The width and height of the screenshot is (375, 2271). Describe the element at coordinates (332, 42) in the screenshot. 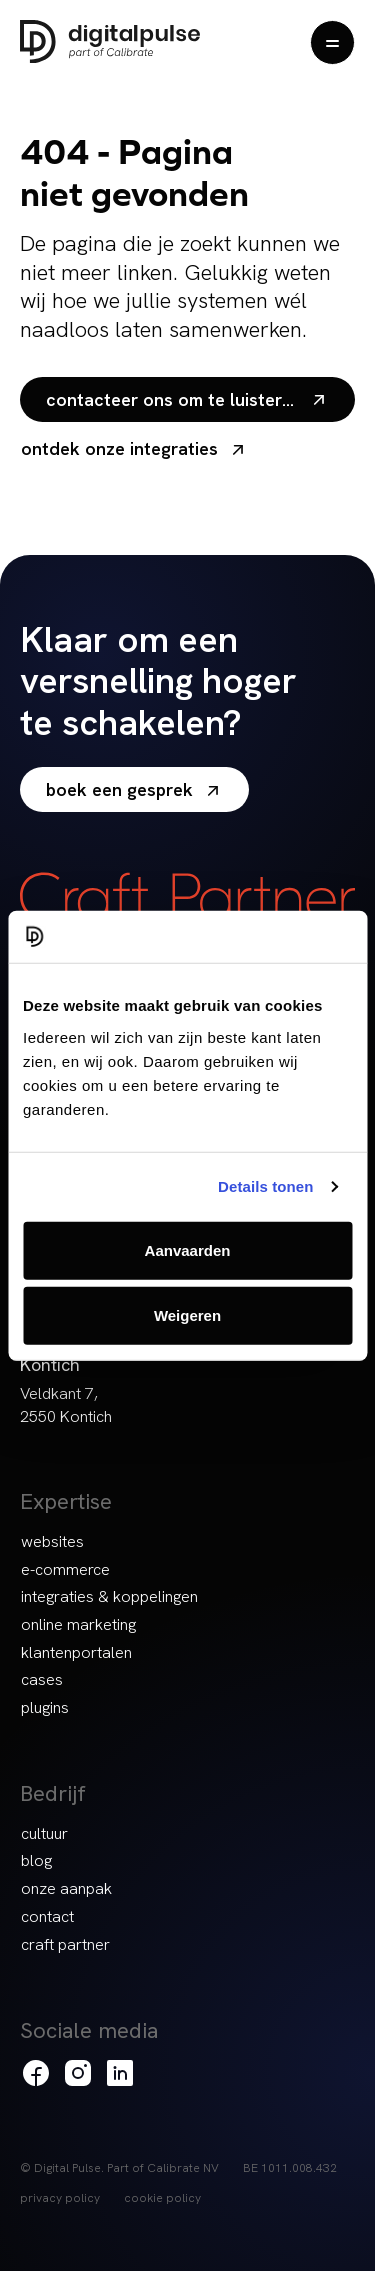

I see `[Menu openen]` at that location.